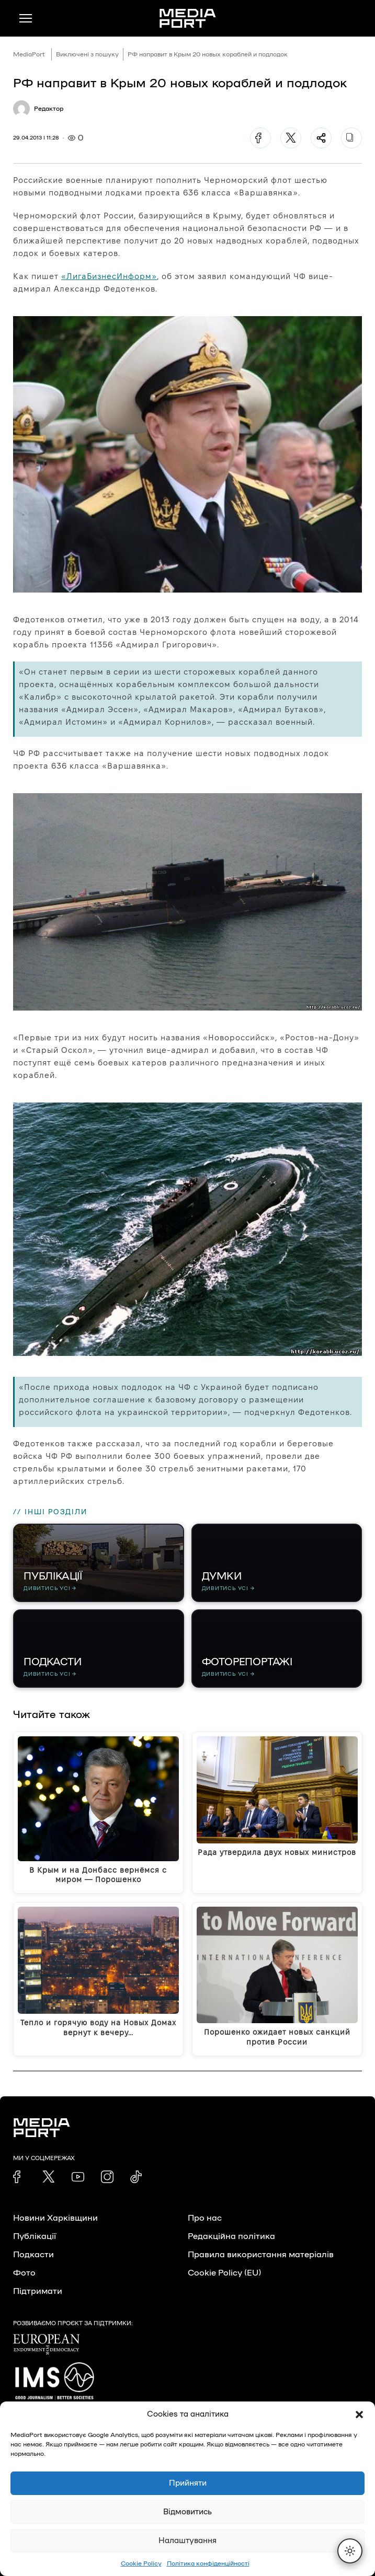 This screenshot has width=375, height=2576. Describe the element at coordinates (349, 2550) in the screenshot. I see `[Перемкнути тему]` at that location.